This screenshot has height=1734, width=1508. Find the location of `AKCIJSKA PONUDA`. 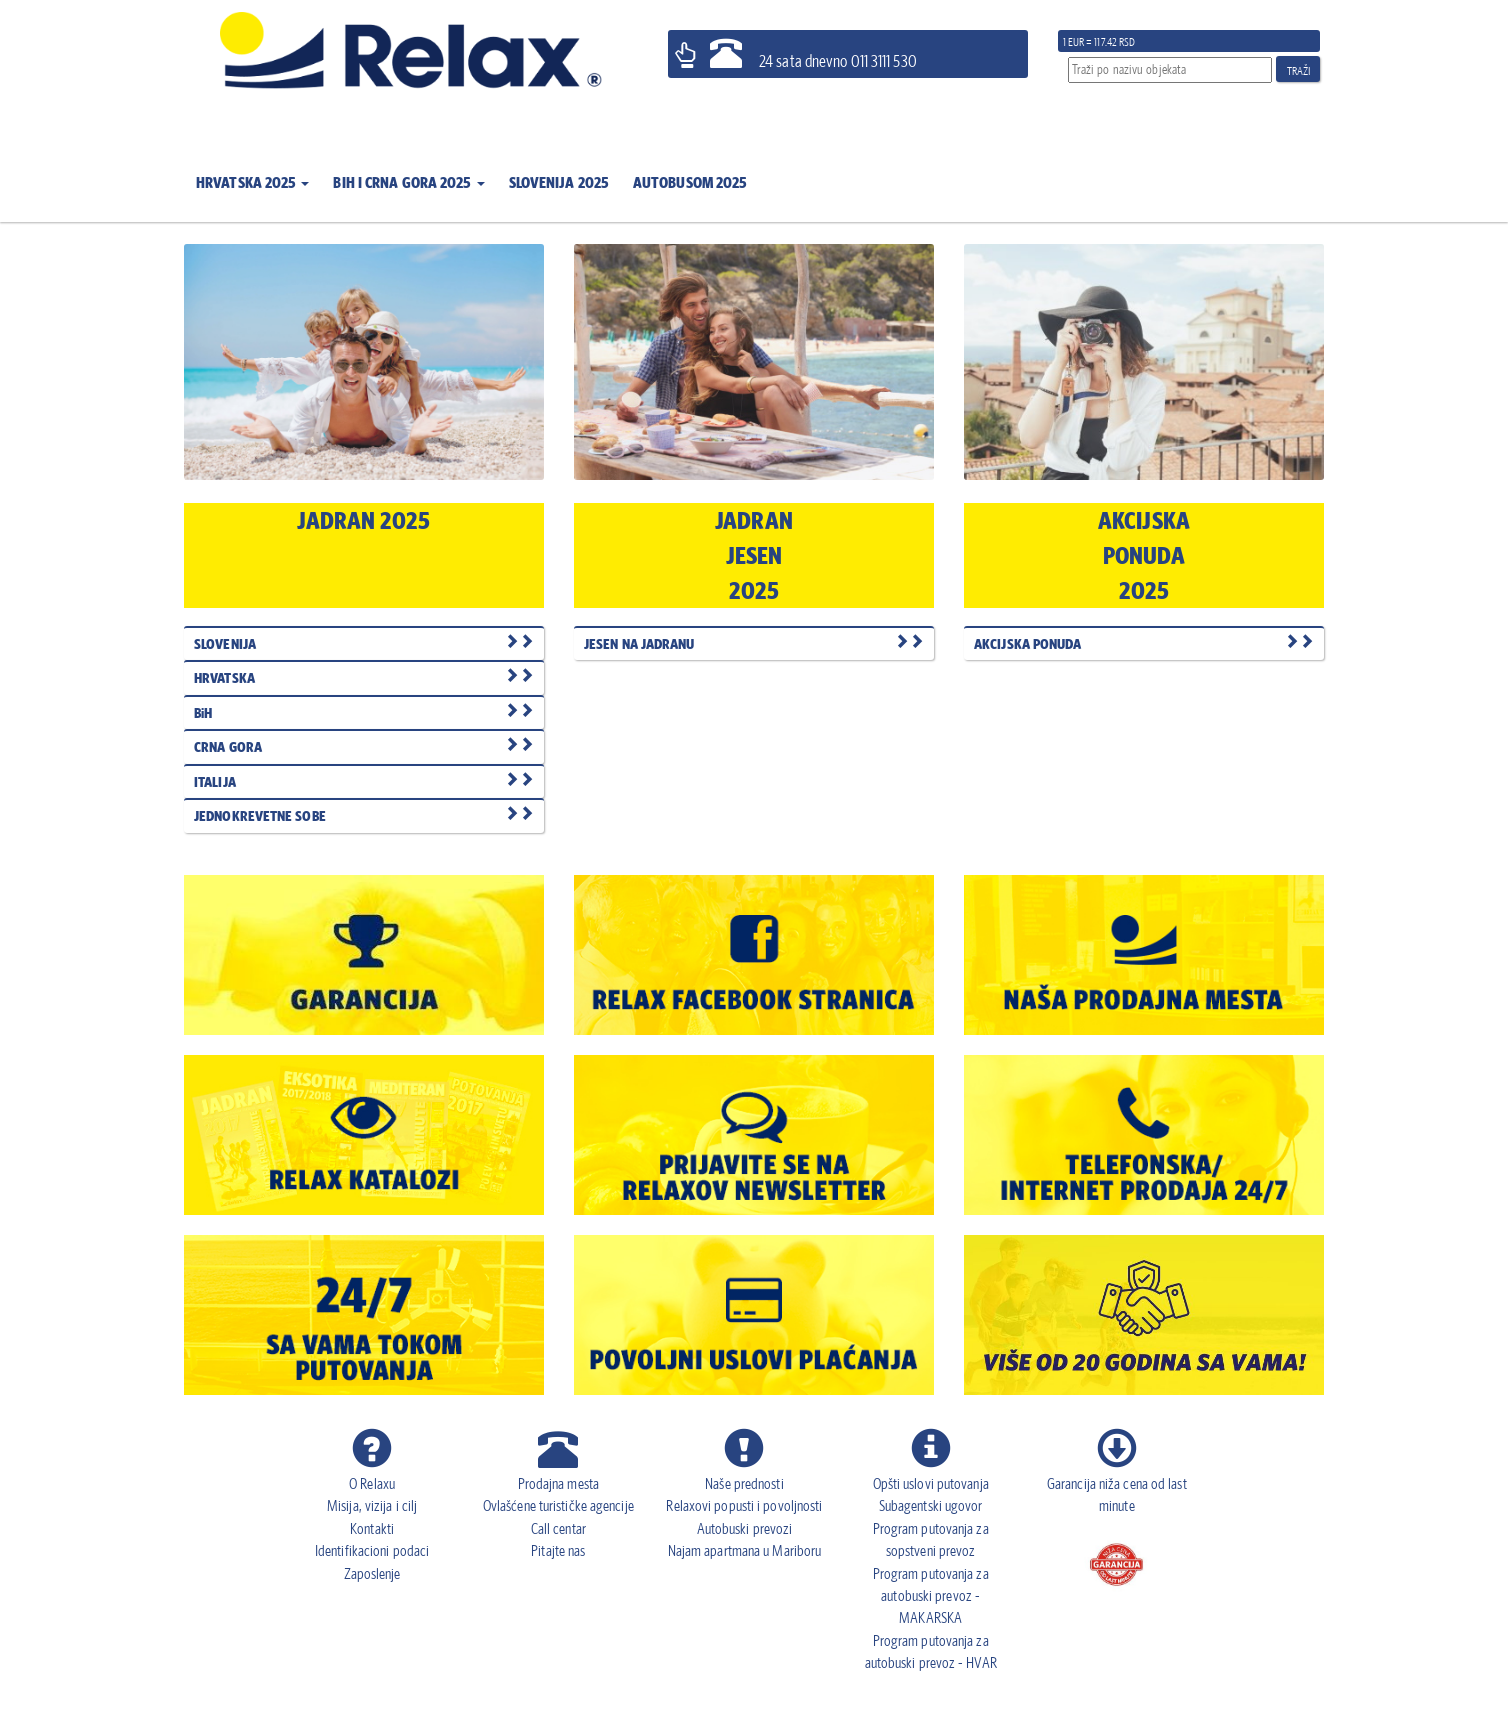

AKCIJSKA PONUDA is located at coordinates (1144, 643).